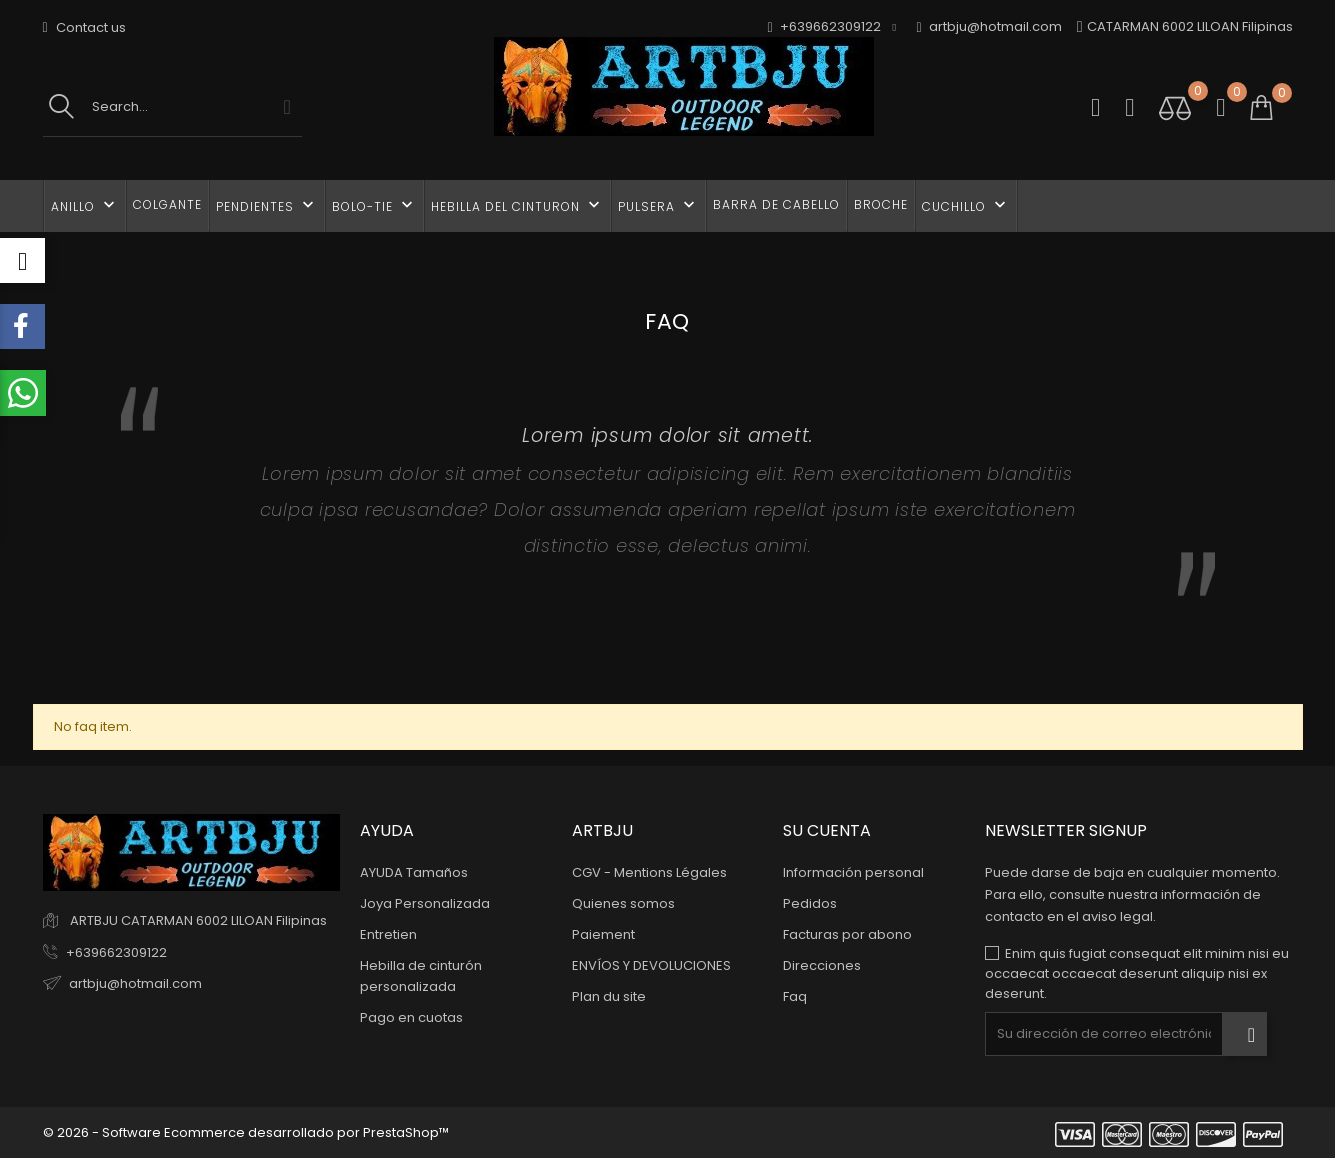 The width and height of the screenshot is (1335, 1158). What do you see at coordinates (853, 872) in the screenshot?
I see `Información personal` at bounding box center [853, 872].